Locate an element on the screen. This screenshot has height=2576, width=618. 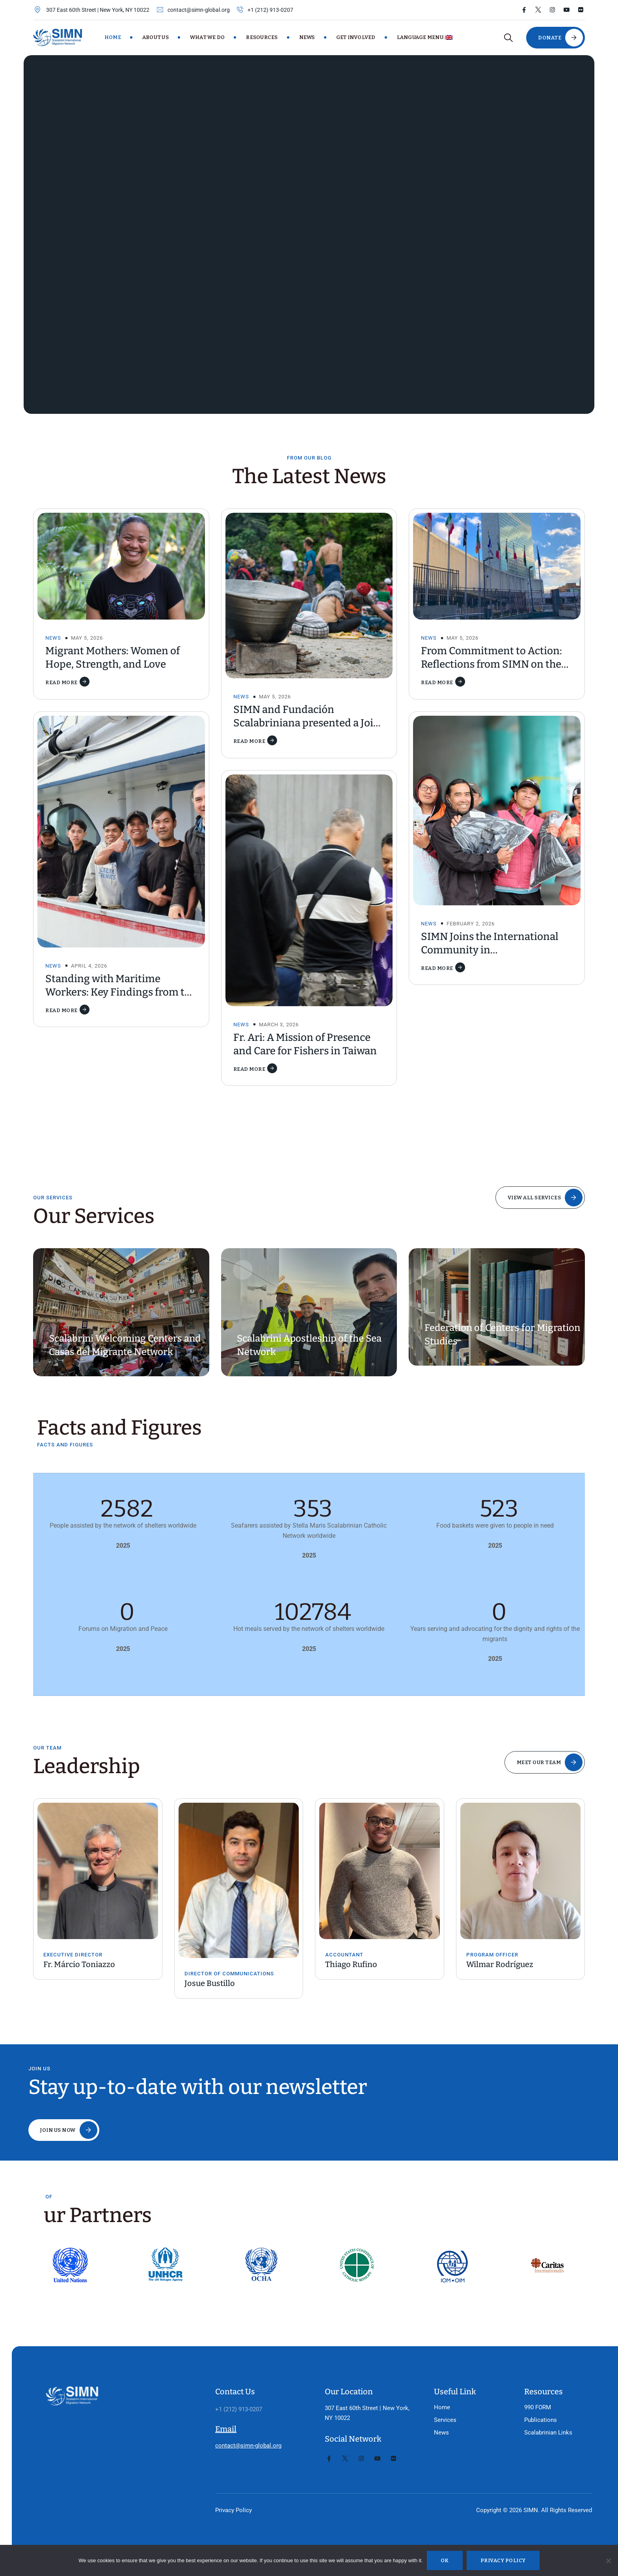
990 FORM is located at coordinates (525, 2378).